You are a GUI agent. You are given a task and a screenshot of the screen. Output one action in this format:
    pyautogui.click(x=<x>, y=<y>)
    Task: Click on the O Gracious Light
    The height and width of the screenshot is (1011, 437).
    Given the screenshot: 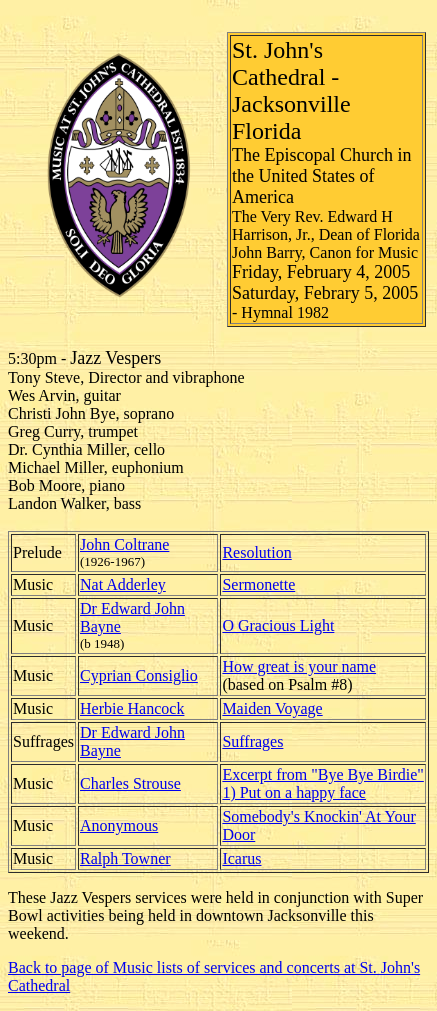 What is the action you would take?
    pyautogui.click(x=278, y=625)
    